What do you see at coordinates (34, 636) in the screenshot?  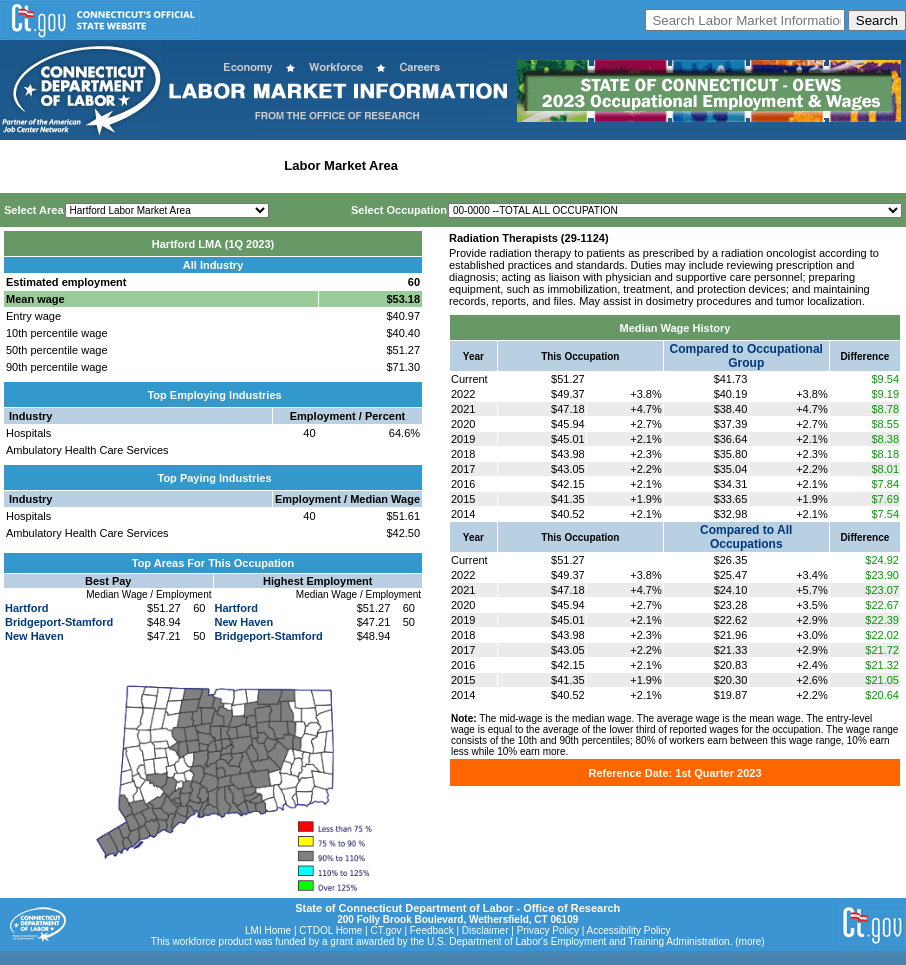 I see `New Haven` at bounding box center [34, 636].